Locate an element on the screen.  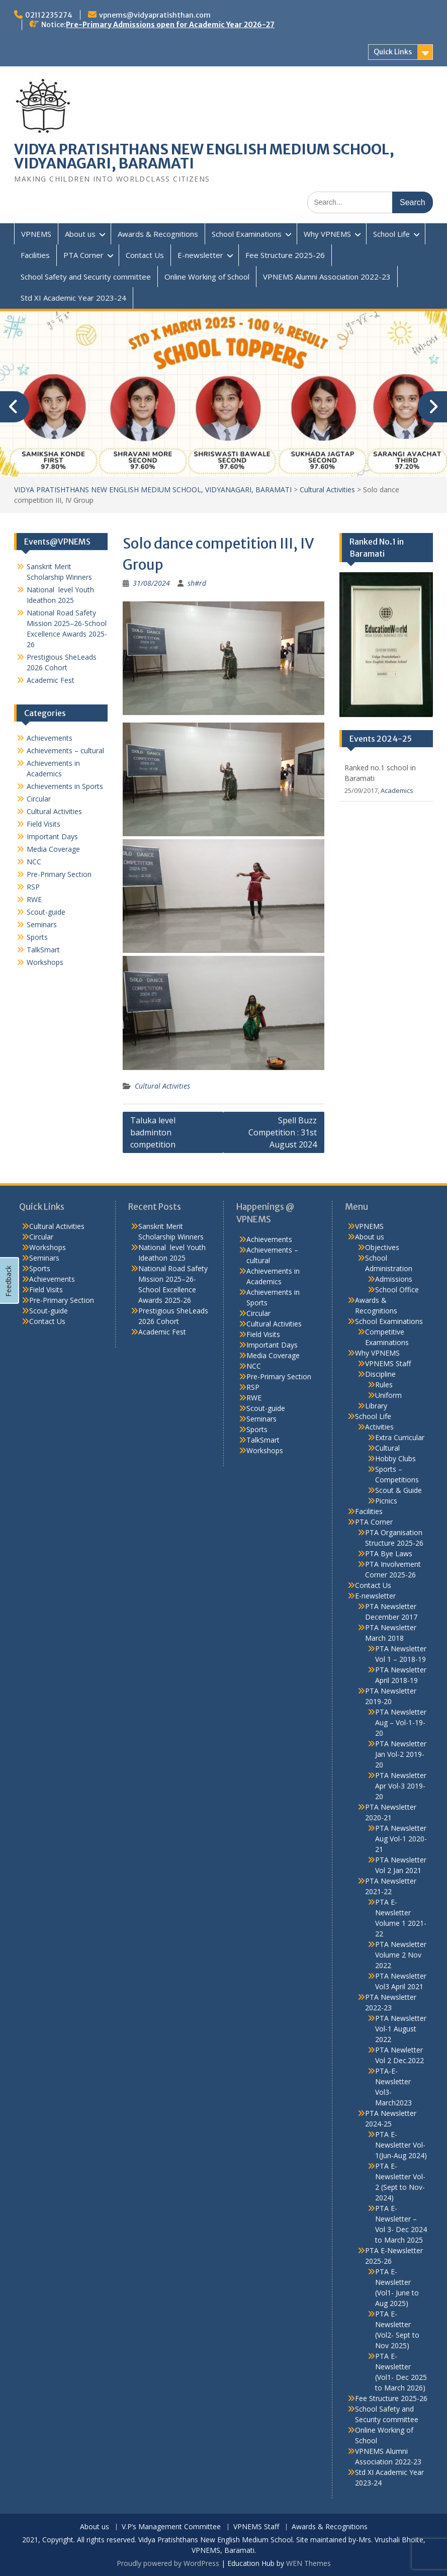
Achievements is located at coordinates (49, 738).